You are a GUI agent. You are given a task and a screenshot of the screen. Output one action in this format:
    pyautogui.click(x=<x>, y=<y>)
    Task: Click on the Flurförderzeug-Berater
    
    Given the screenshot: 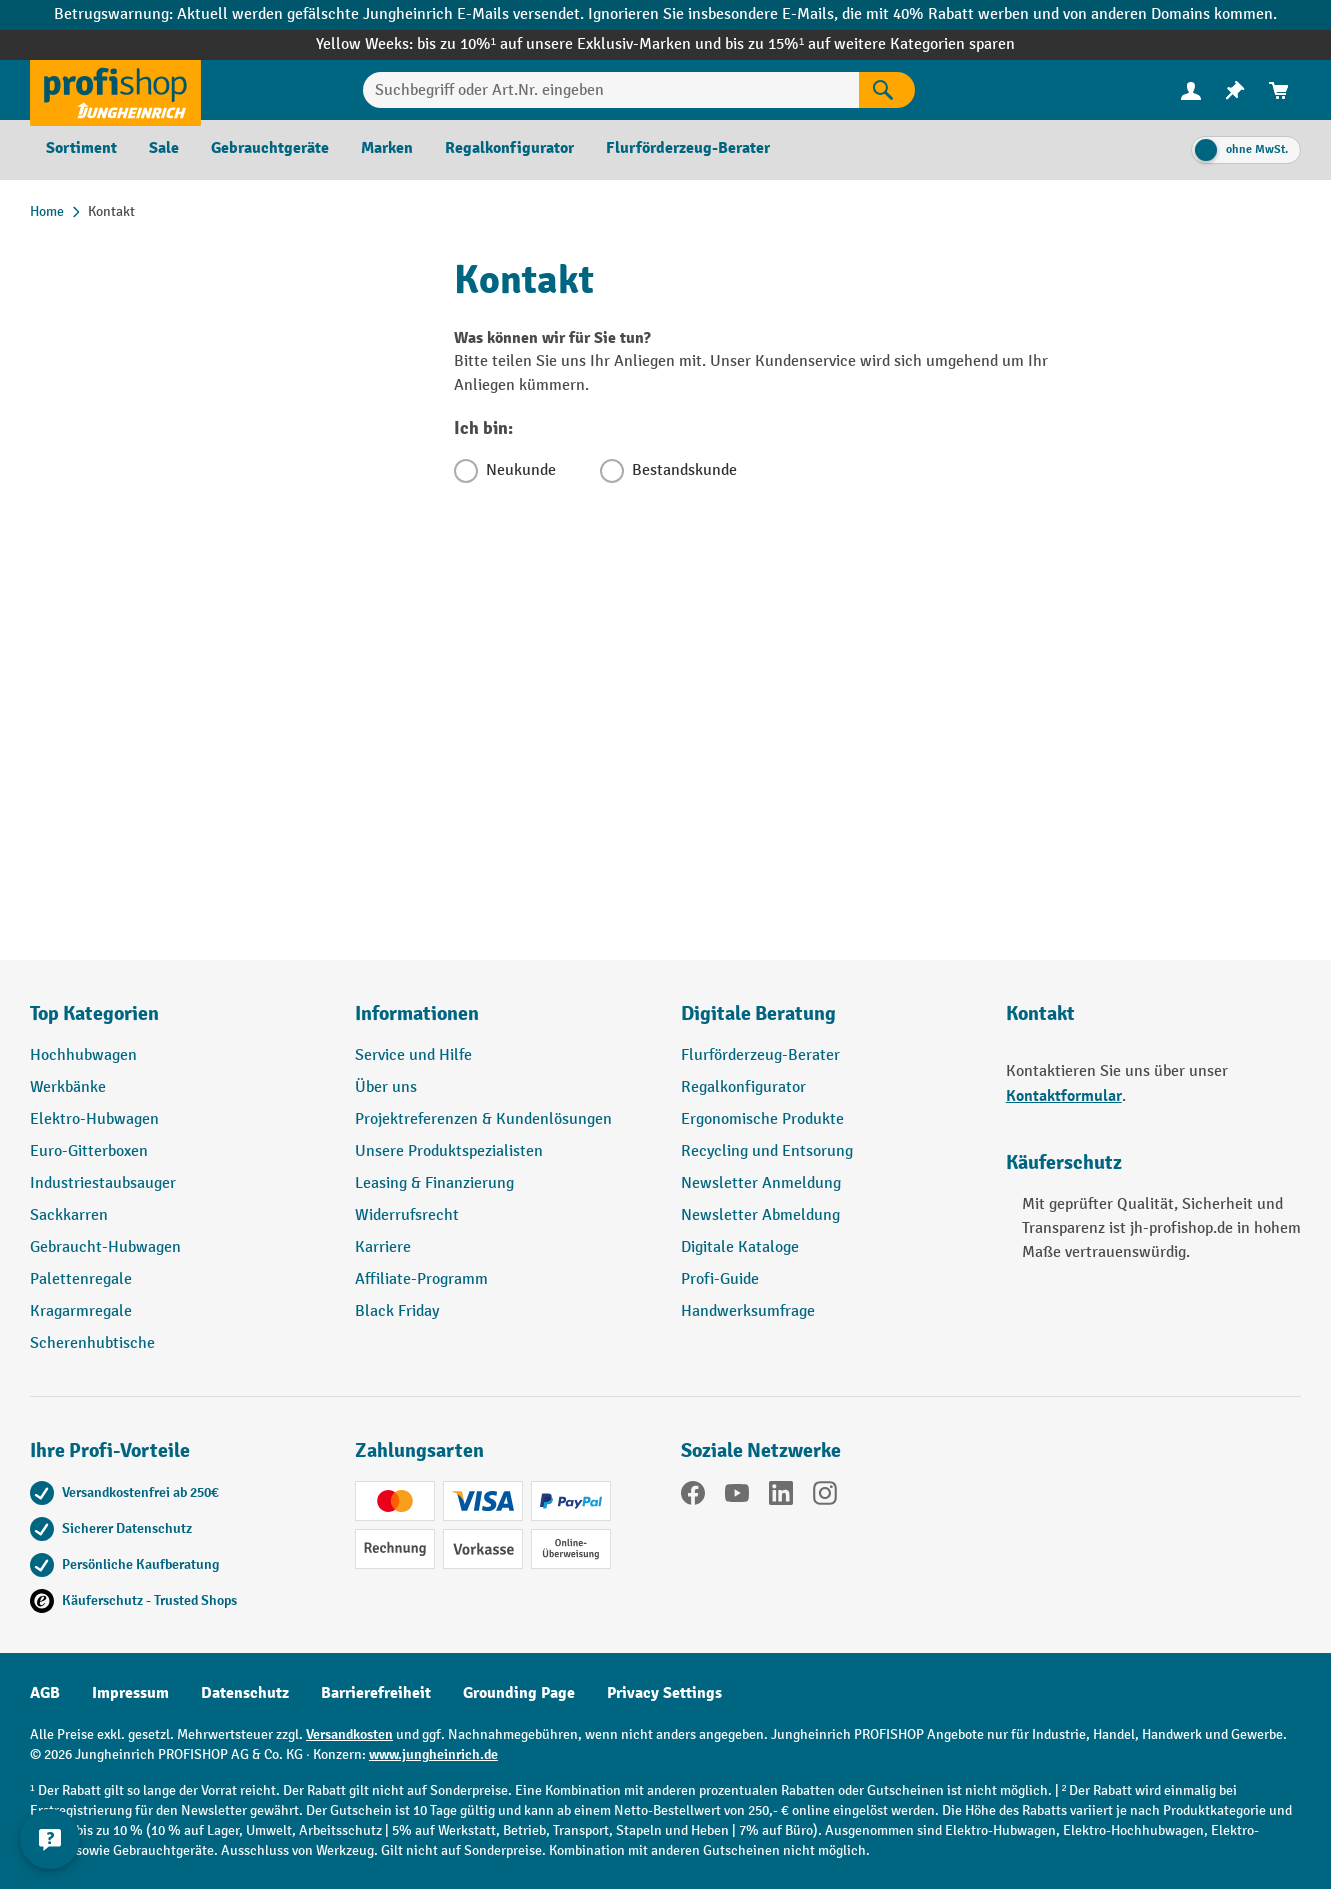 What is the action you would take?
    pyautogui.click(x=760, y=1055)
    